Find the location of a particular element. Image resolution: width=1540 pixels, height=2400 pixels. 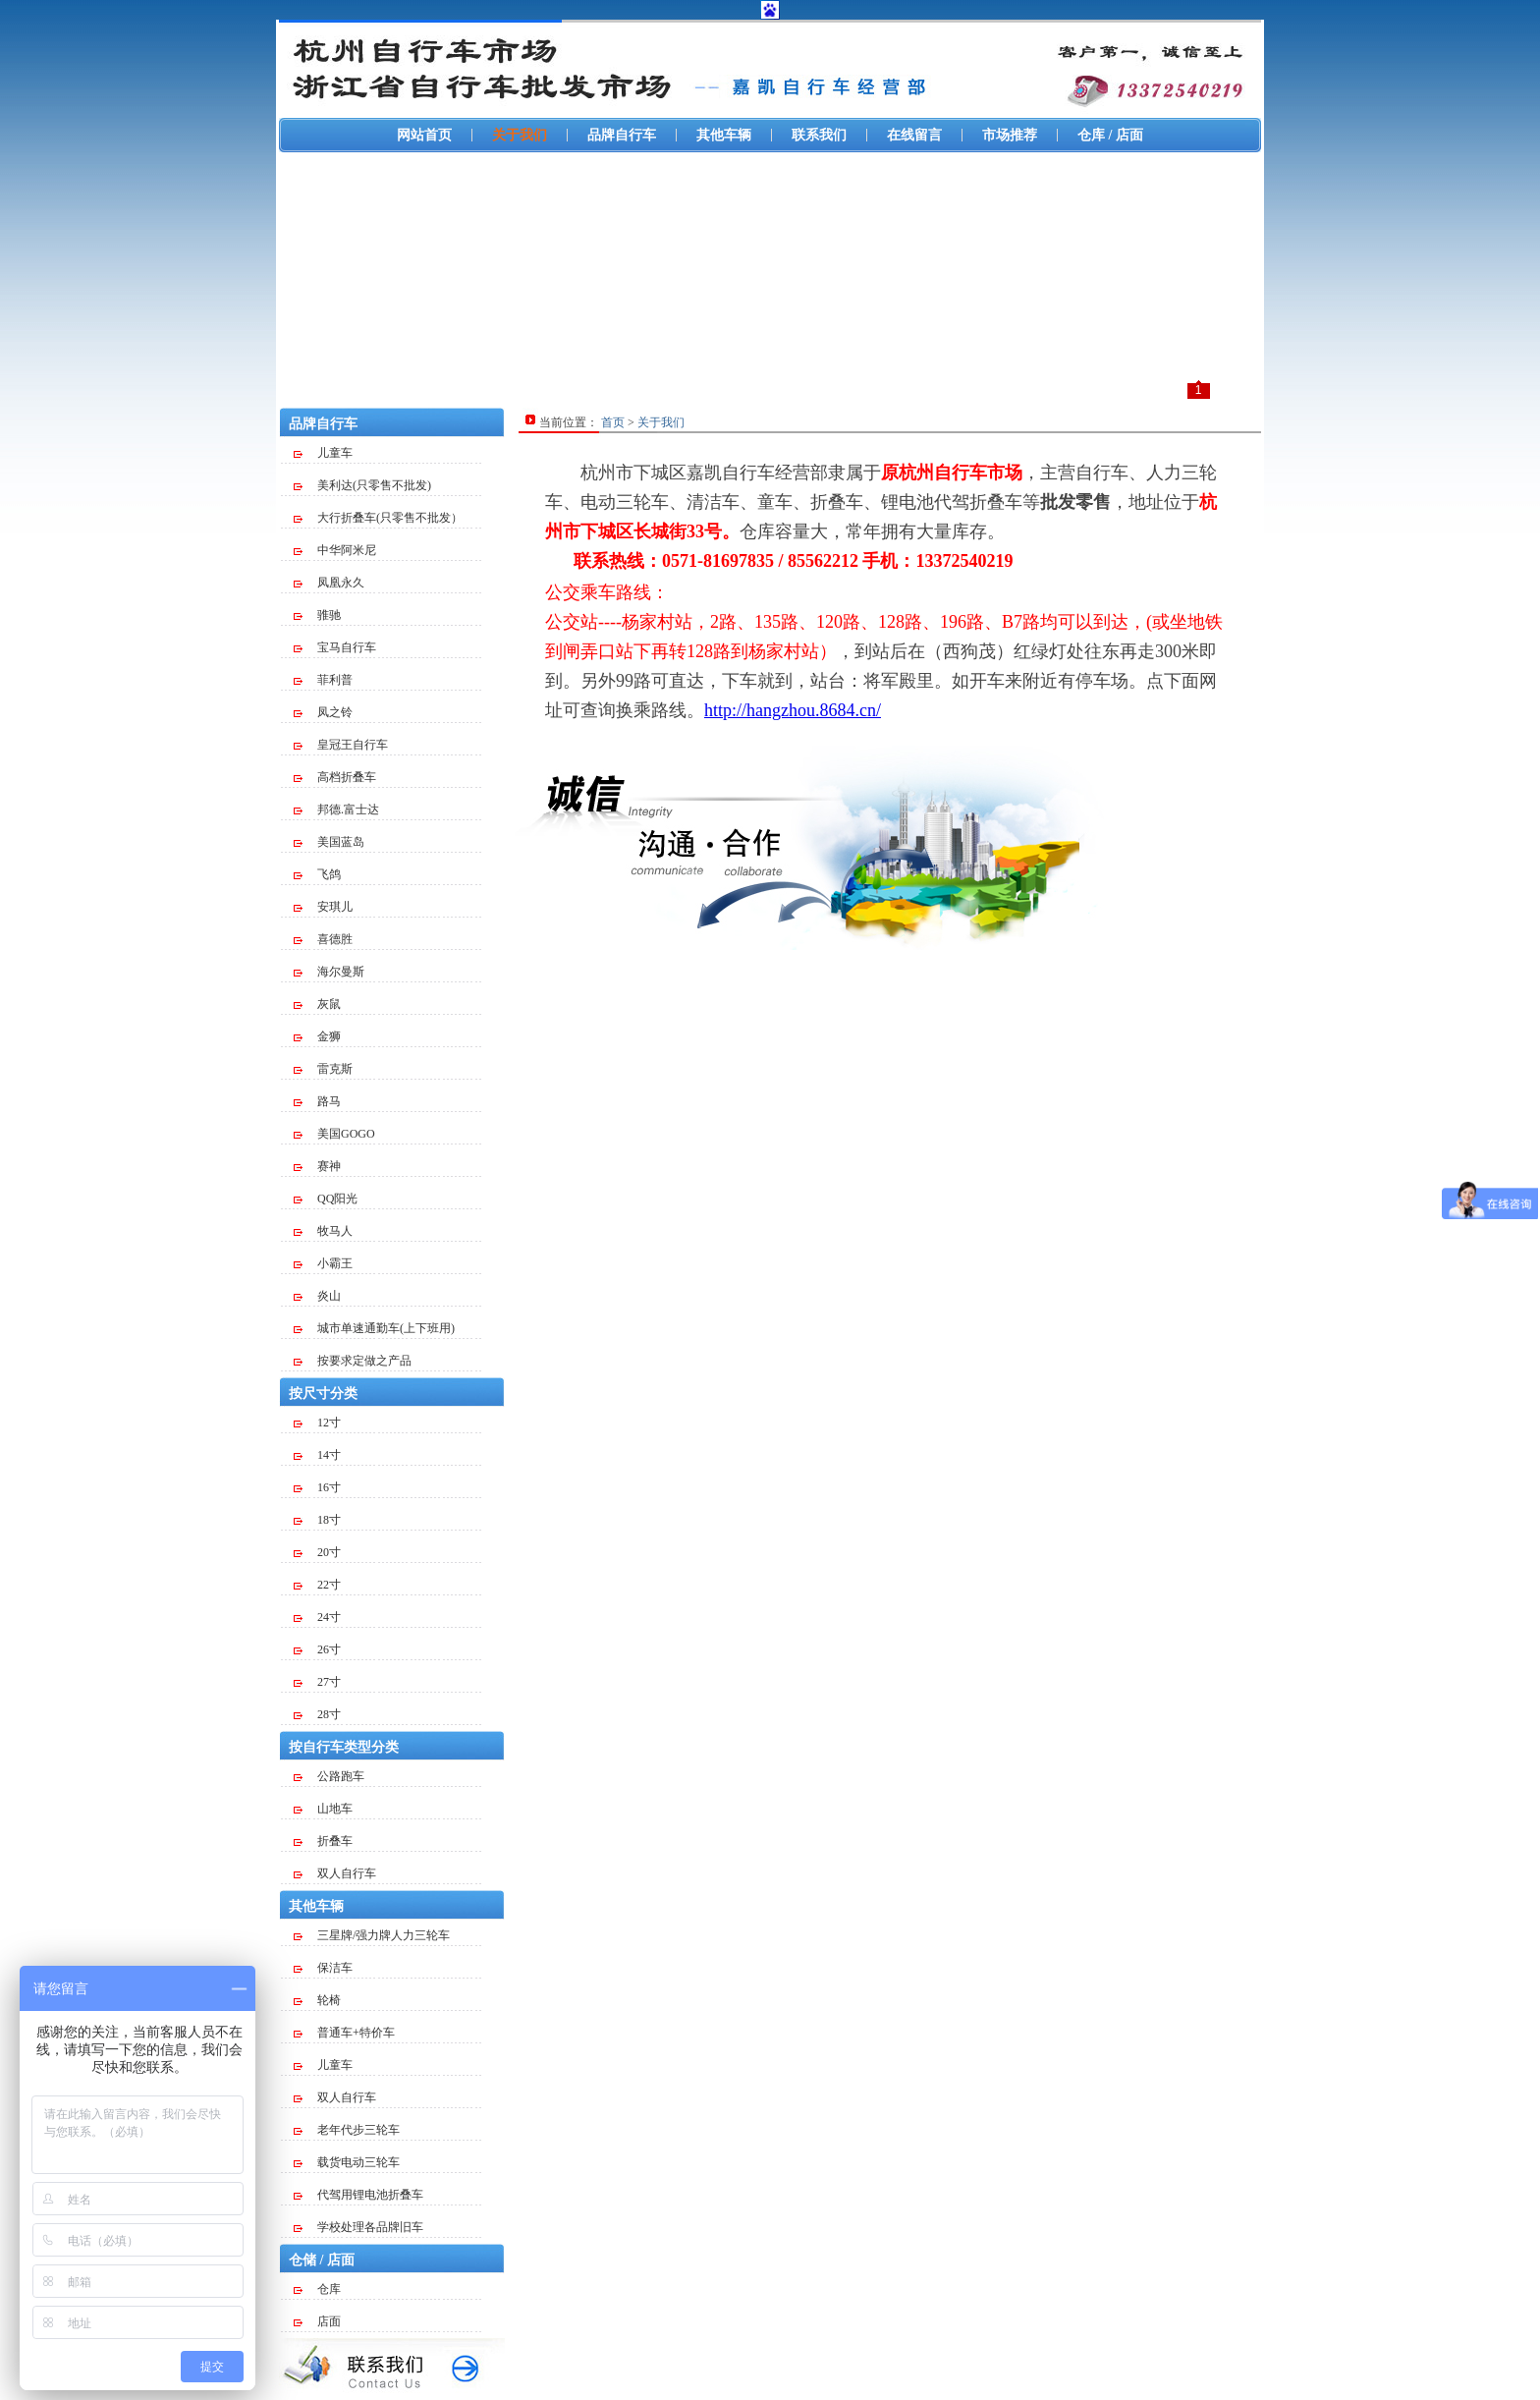

26寸 is located at coordinates (317, 1649).